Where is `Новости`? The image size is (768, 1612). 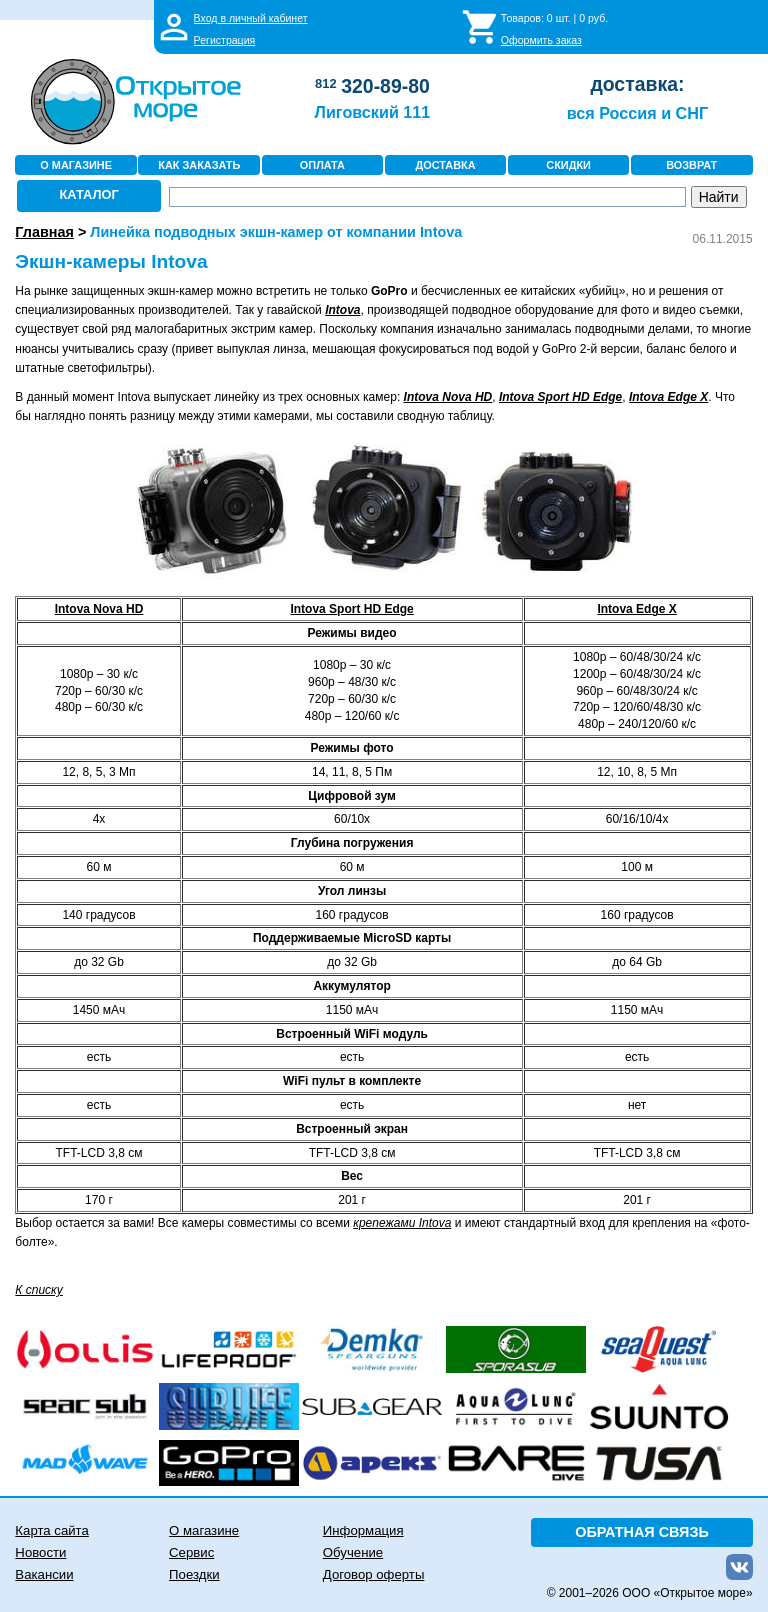 Новости is located at coordinates (40, 1552).